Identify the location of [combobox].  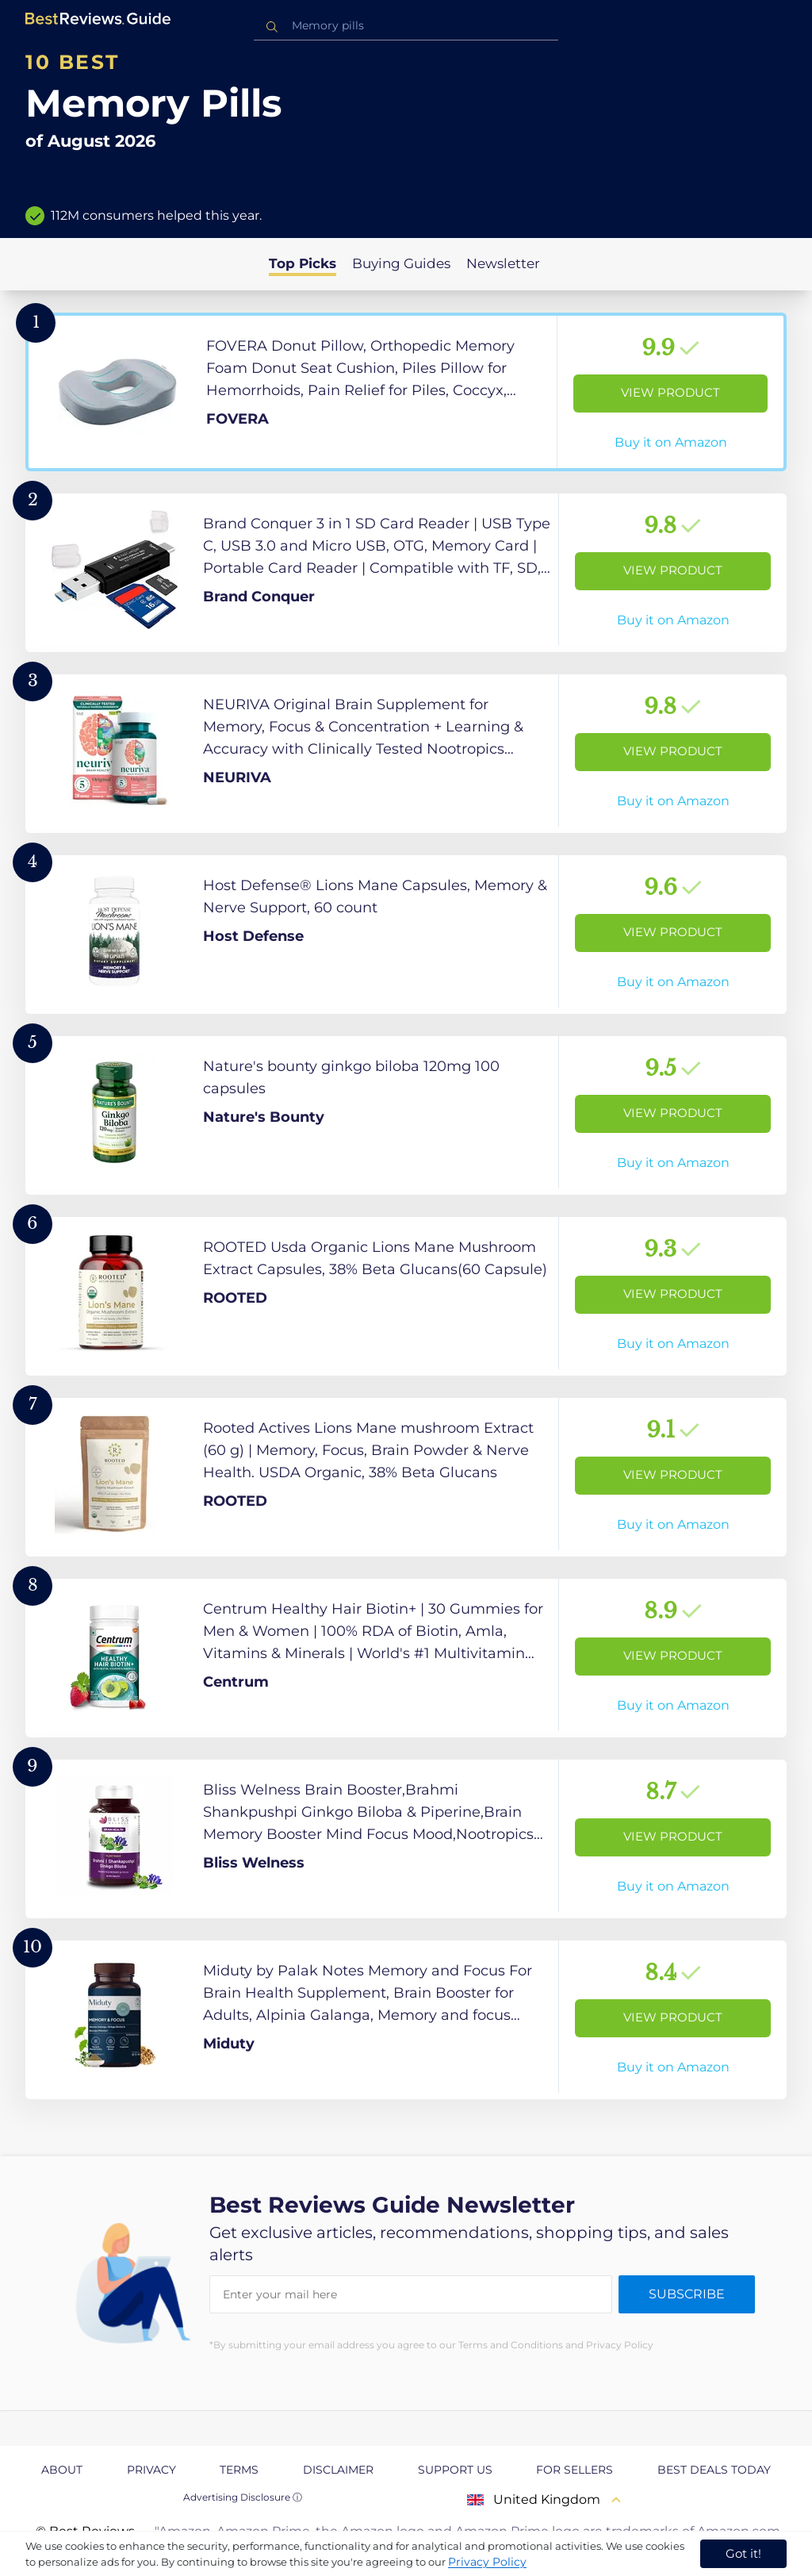
(406, 25).